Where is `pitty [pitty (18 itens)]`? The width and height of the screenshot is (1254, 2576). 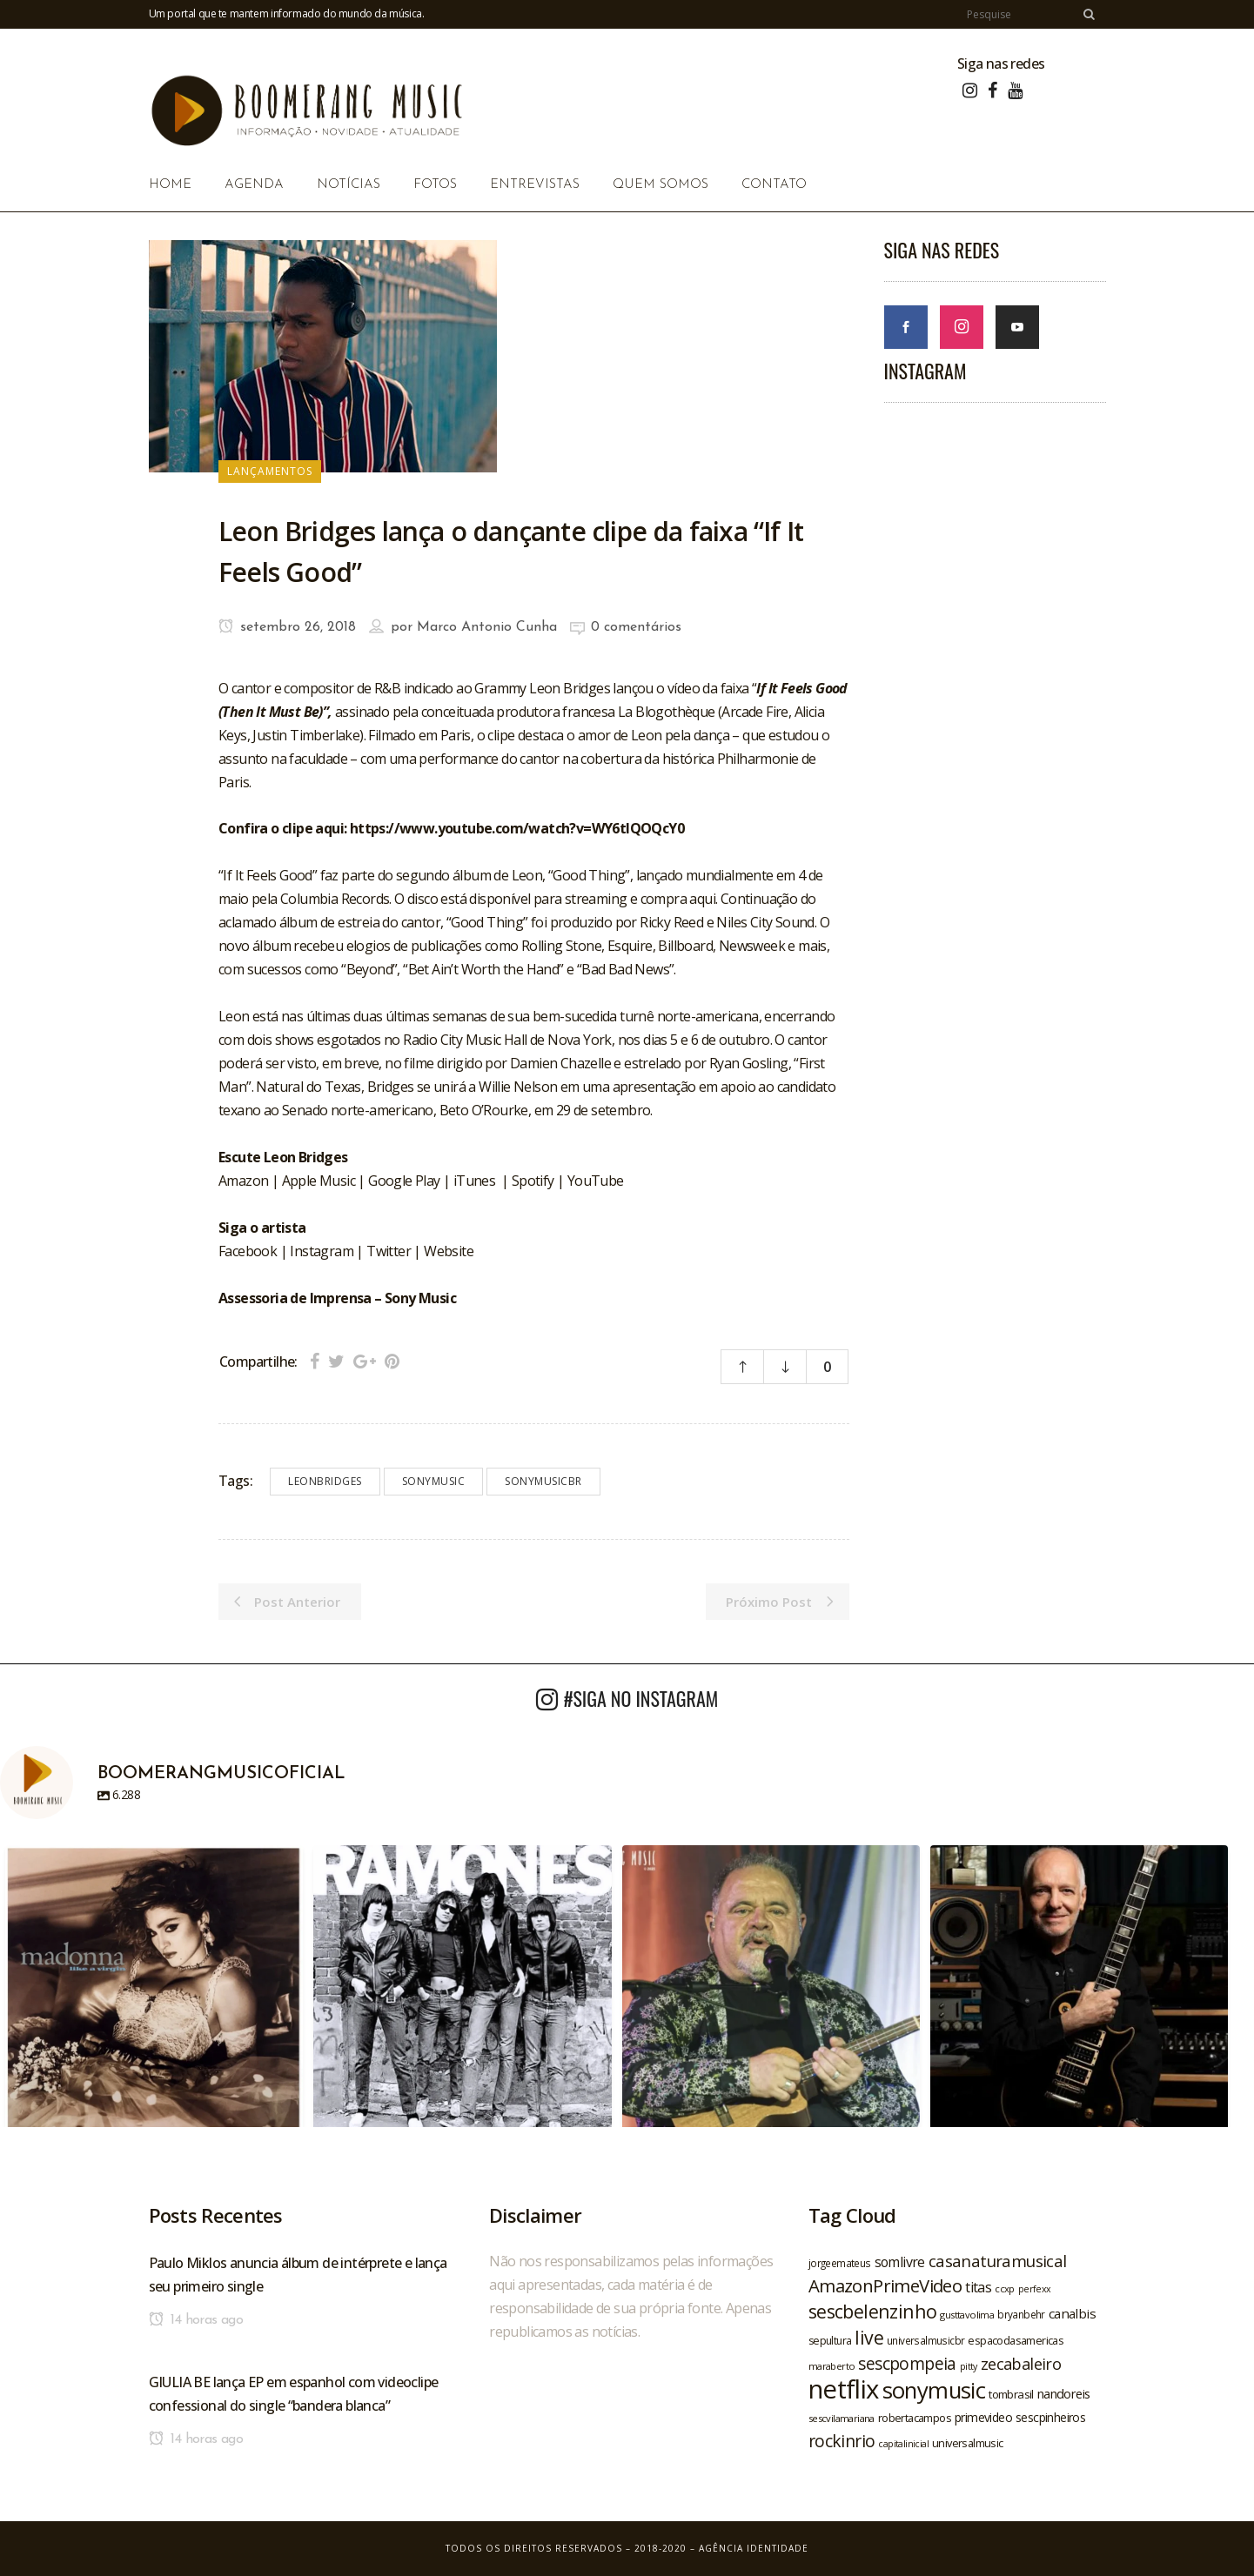 pitty [pitty (18 itens)] is located at coordinates (968, 2366).